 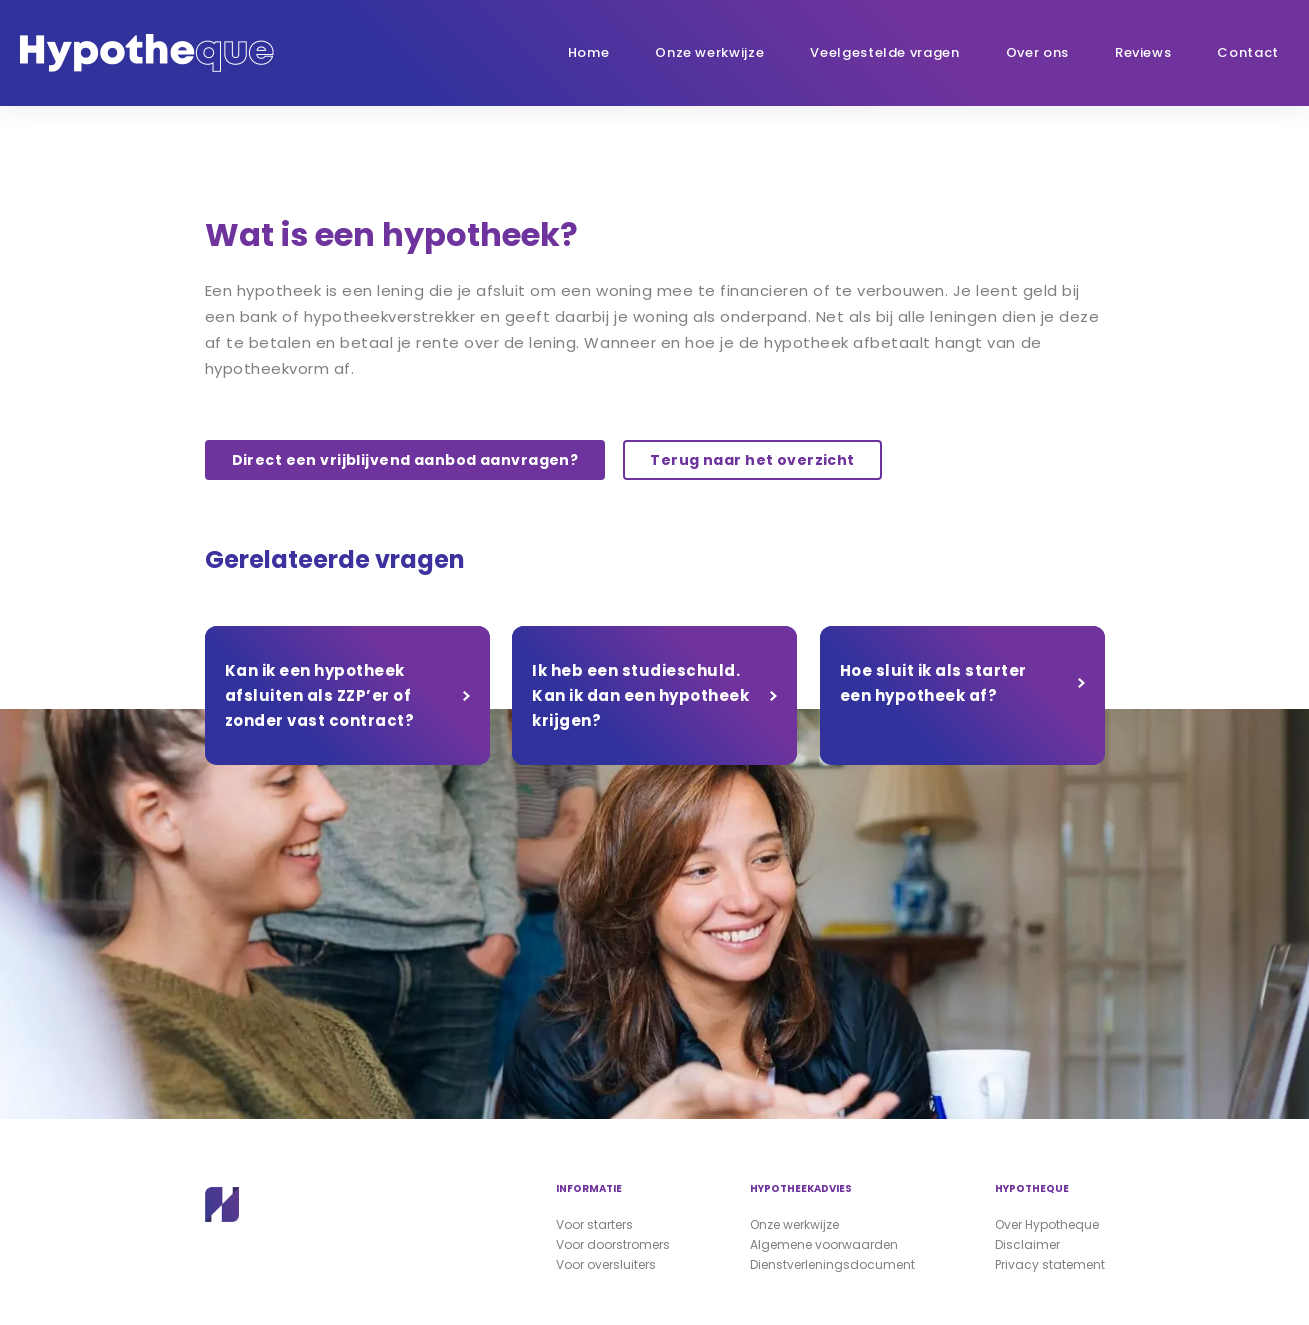 What do you see at coordinates (606, 1264) in the screenshot?
I see `Voor oversluiters` at bounding box center [606, 1264].